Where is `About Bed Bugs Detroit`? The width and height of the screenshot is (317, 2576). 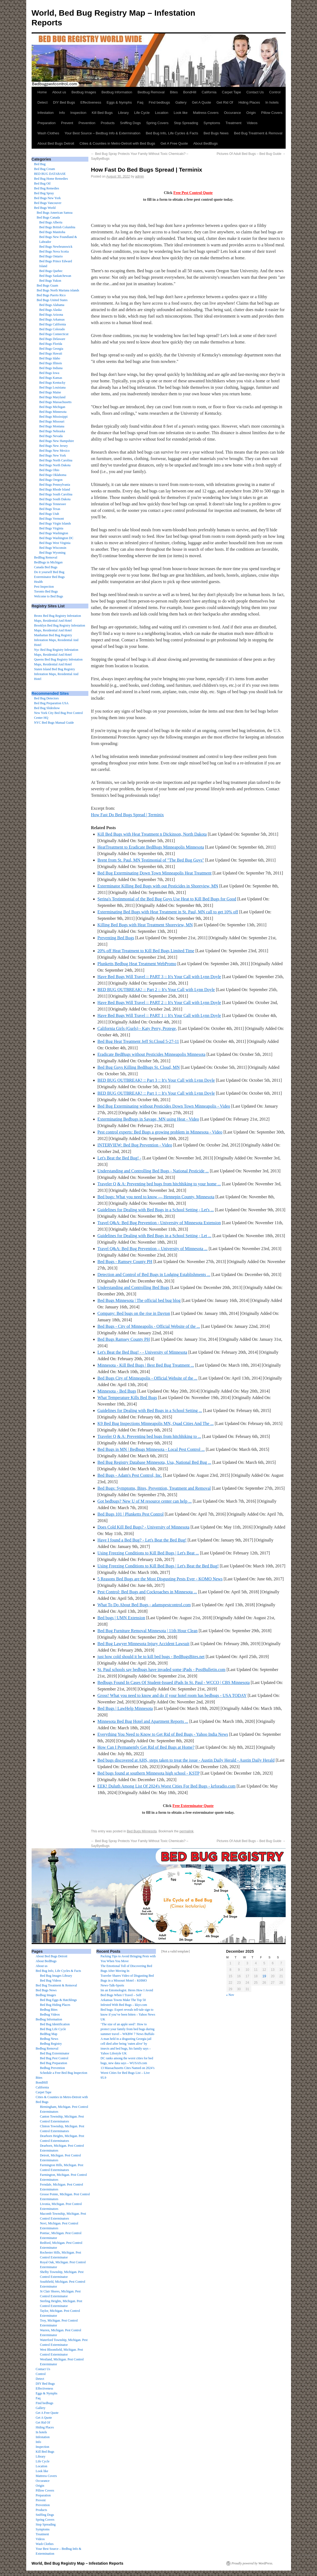
About Bed Bugs Detroit is located at coordinates (56, 143).